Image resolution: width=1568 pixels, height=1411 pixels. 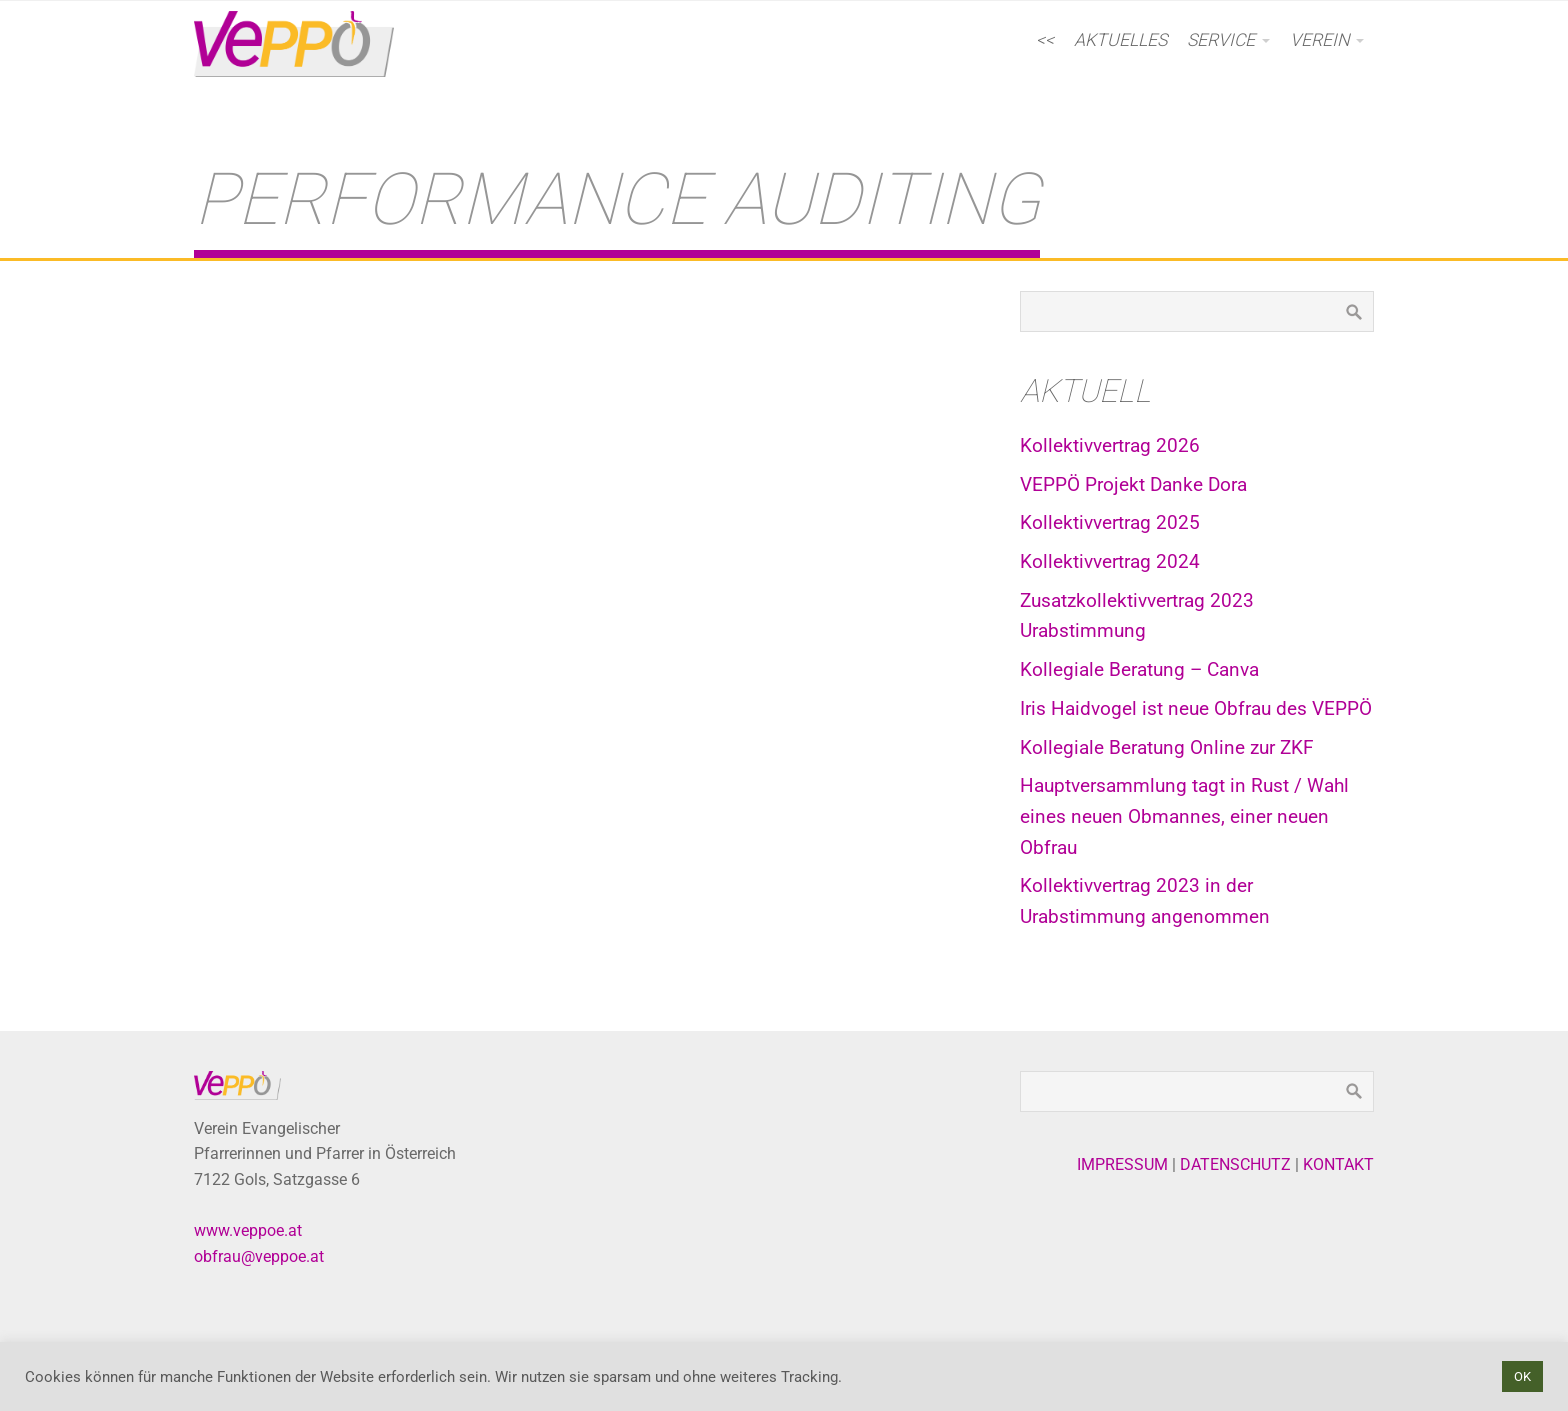 What do you see at coordinates (1045, 40) in the screenshot?
I see `<<` at bounding box center [1045, 40].